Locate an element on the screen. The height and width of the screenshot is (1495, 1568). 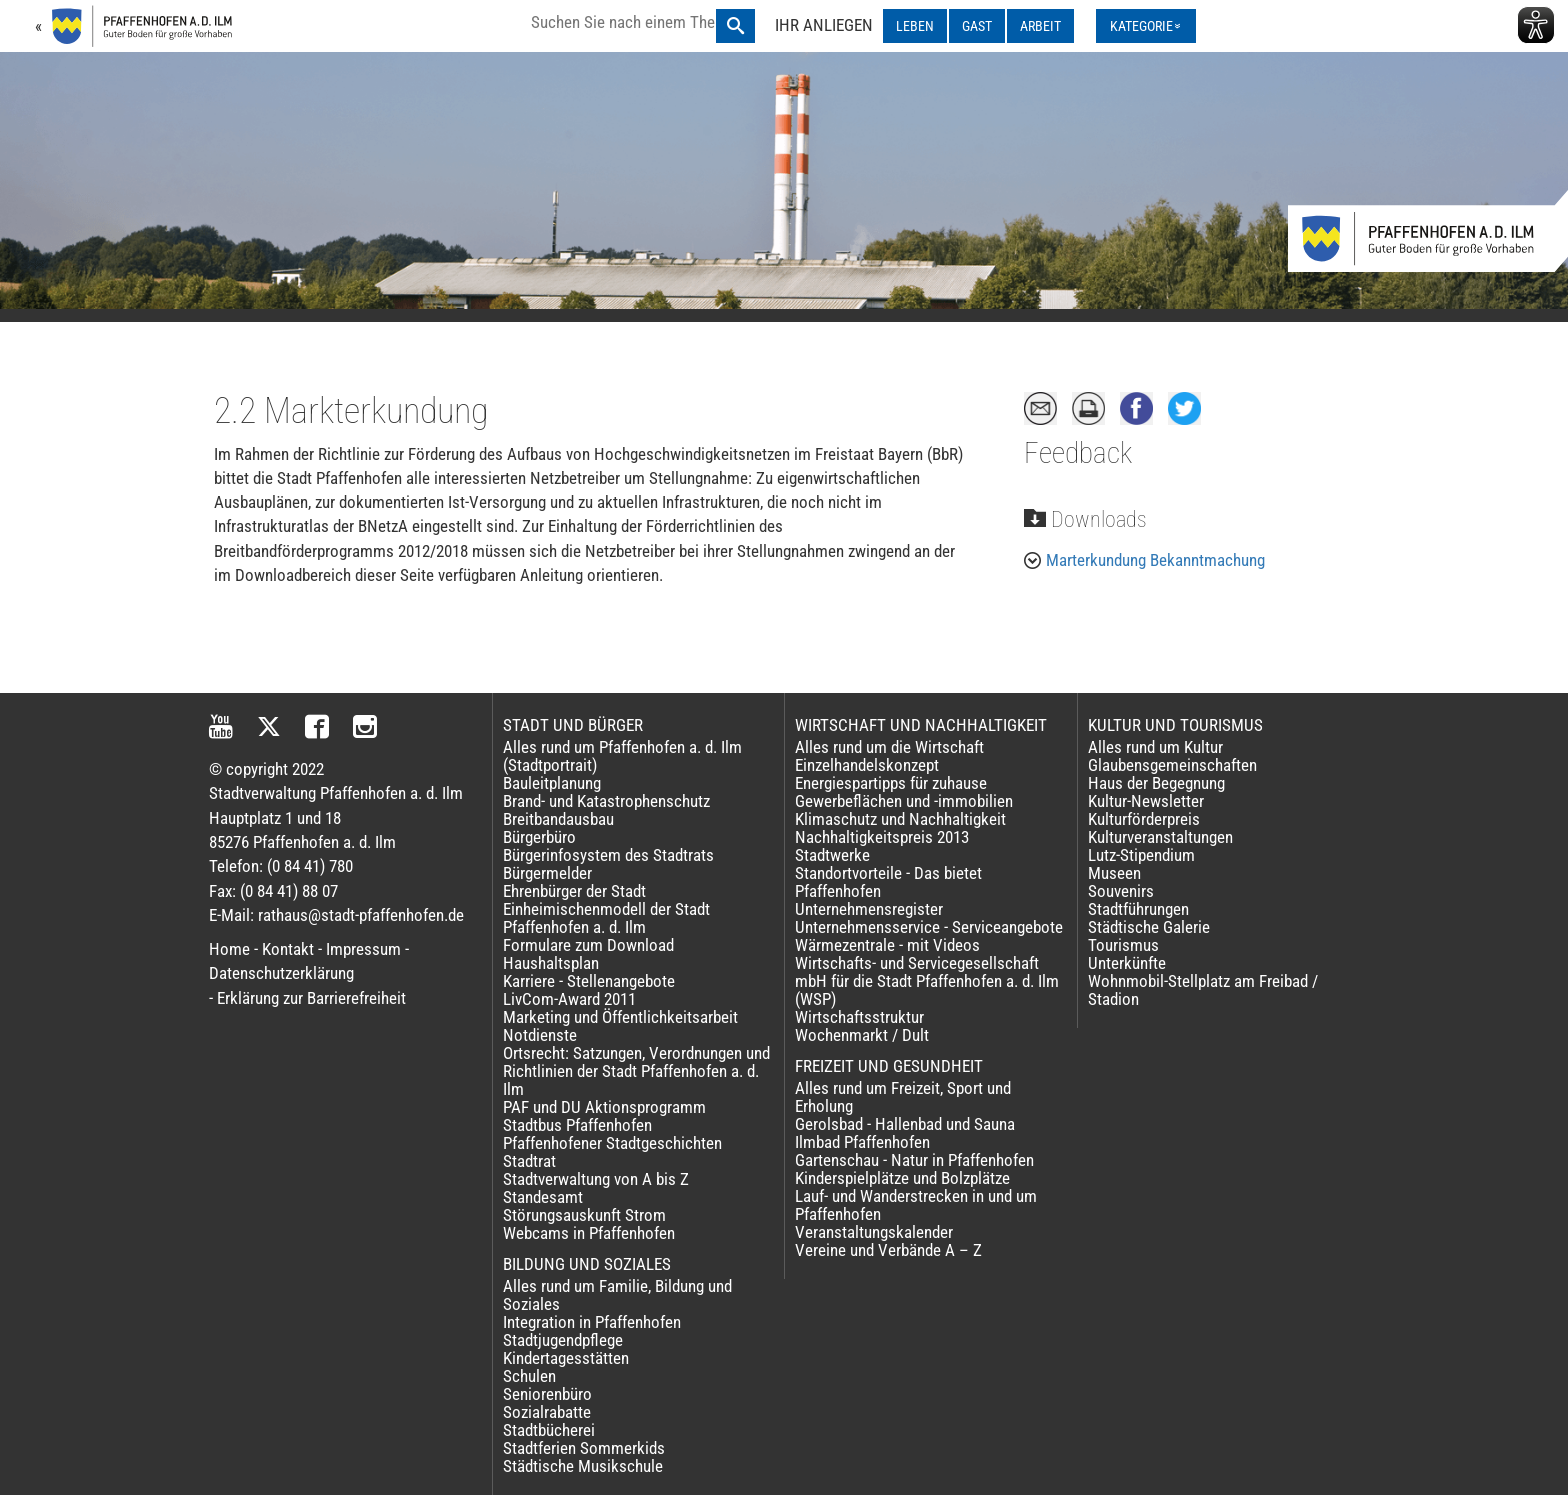
Lauf- und Wanderstrecken in und um Pfaffenhofen is located at coordinates (916, 1205).